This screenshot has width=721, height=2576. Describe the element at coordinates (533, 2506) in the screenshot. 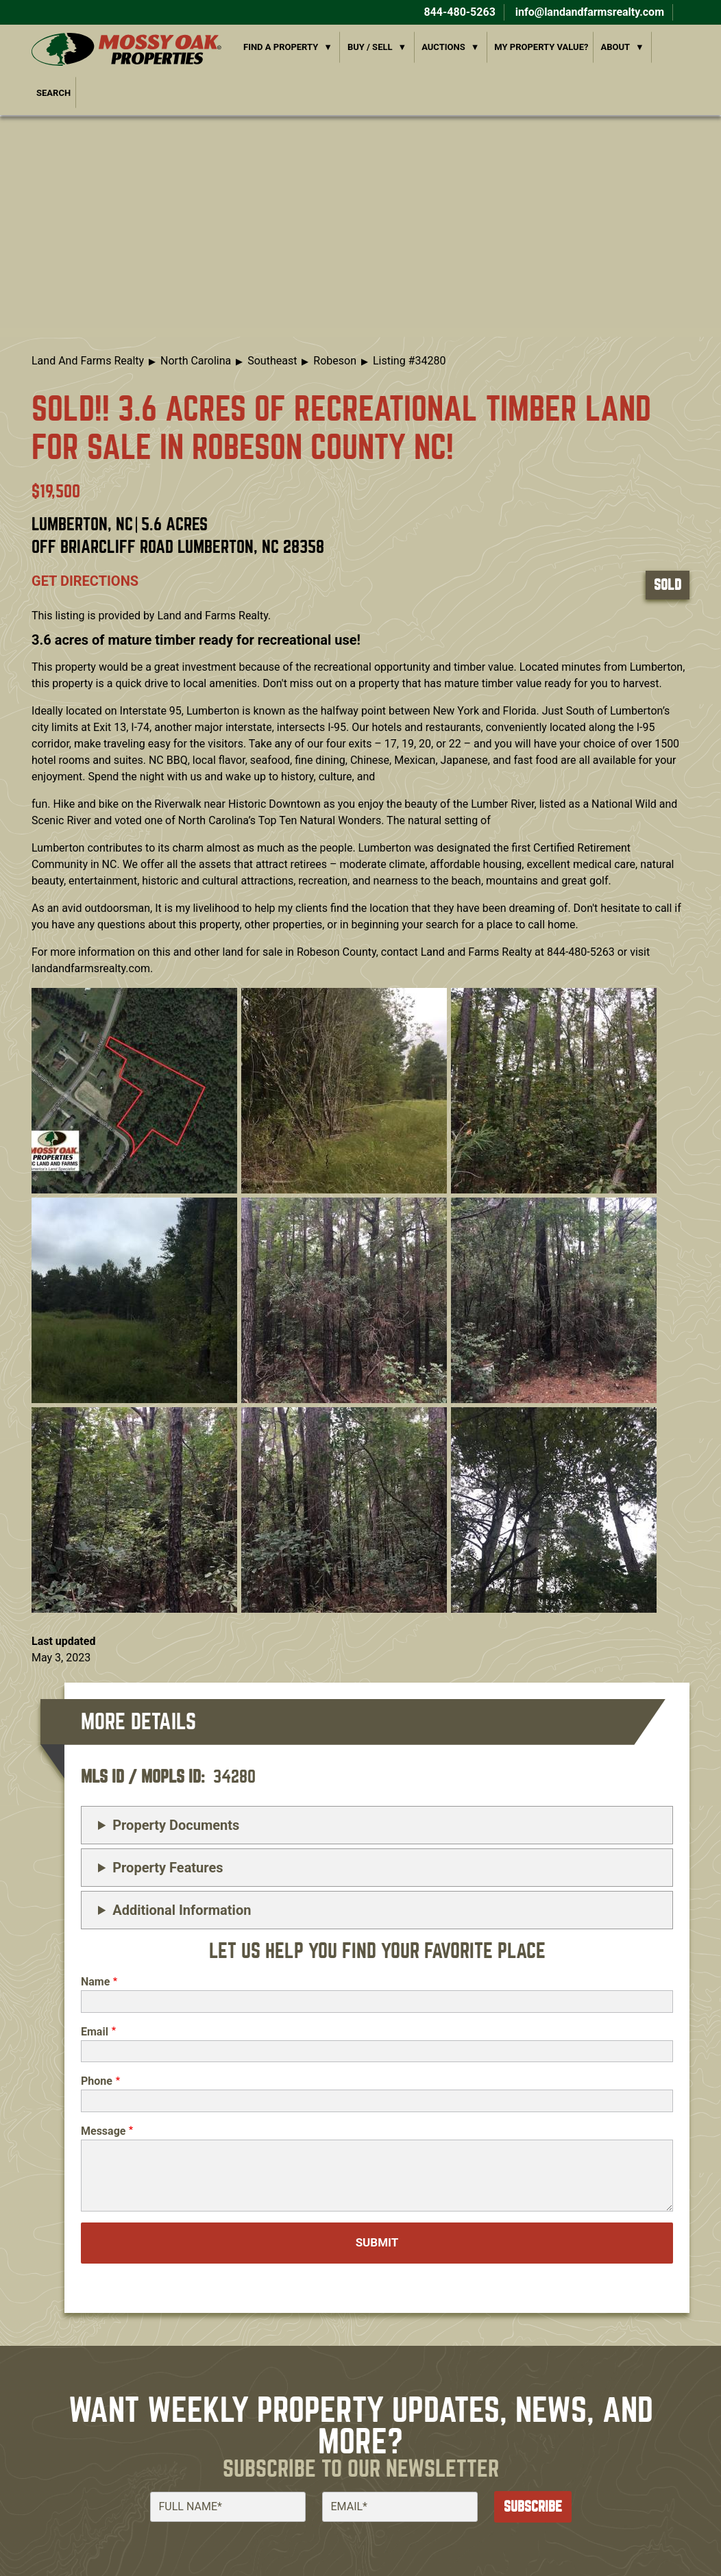

I see `Subscribe` at that location.